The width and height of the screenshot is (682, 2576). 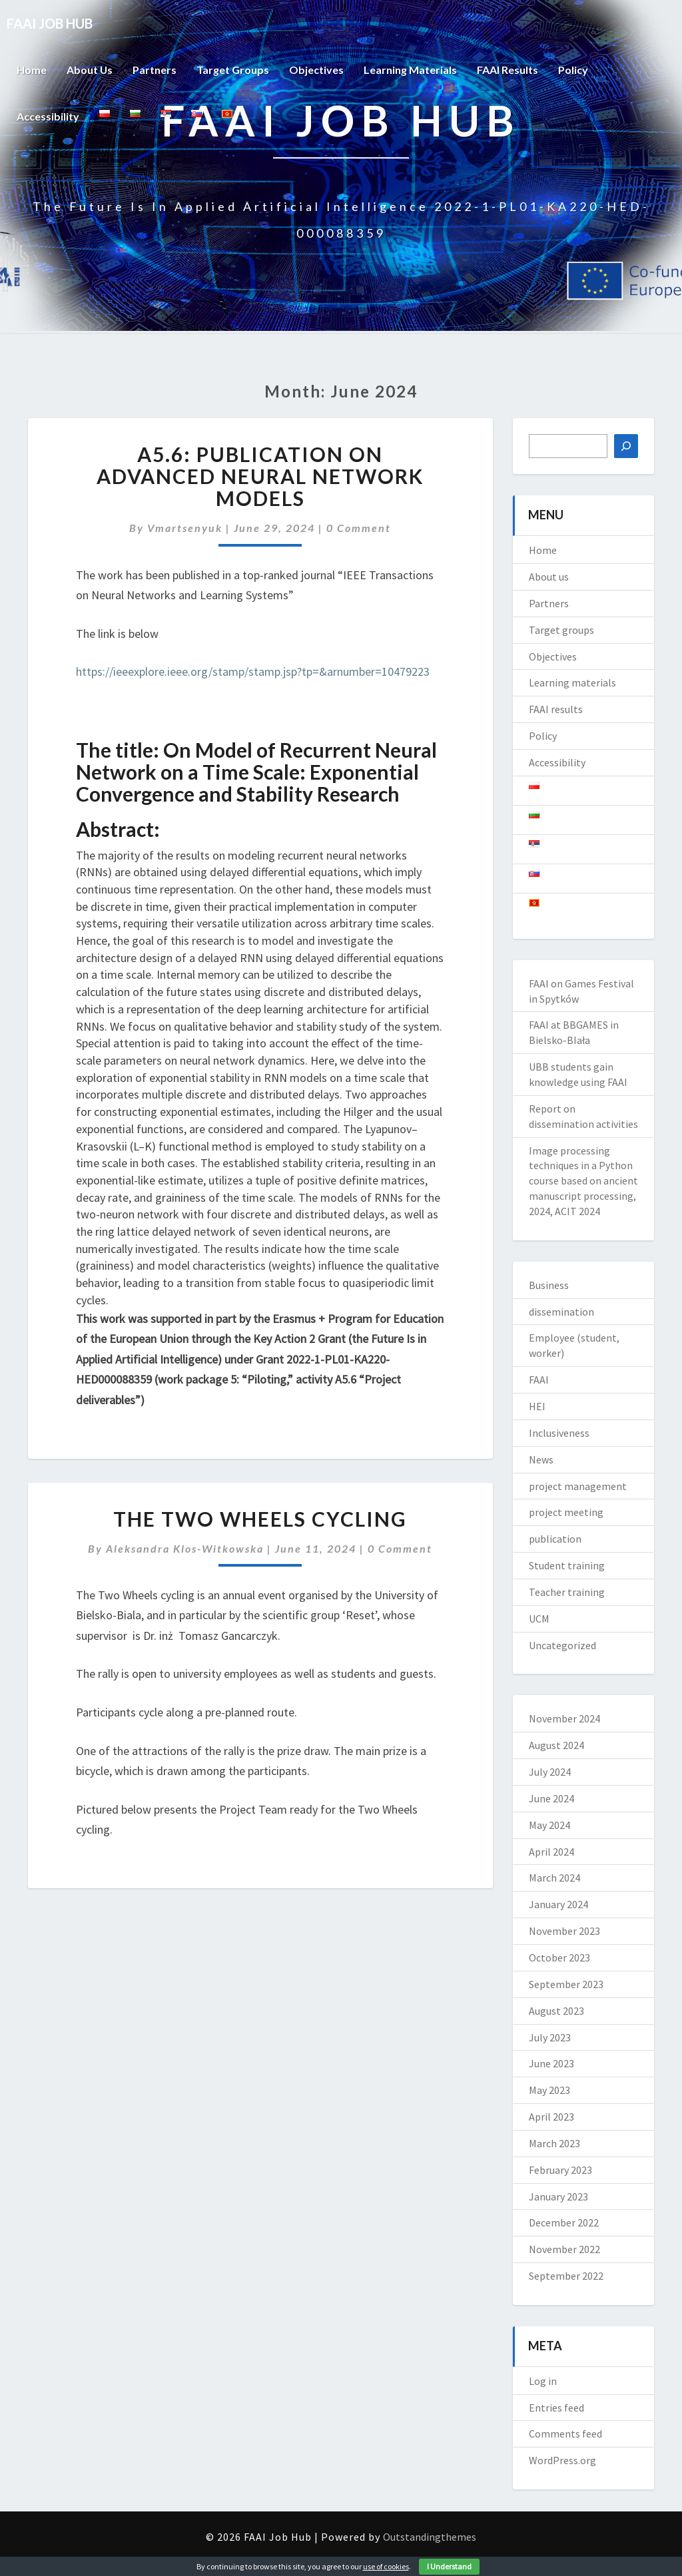 I want to click on March 2023, so click(x=554, y=2143).